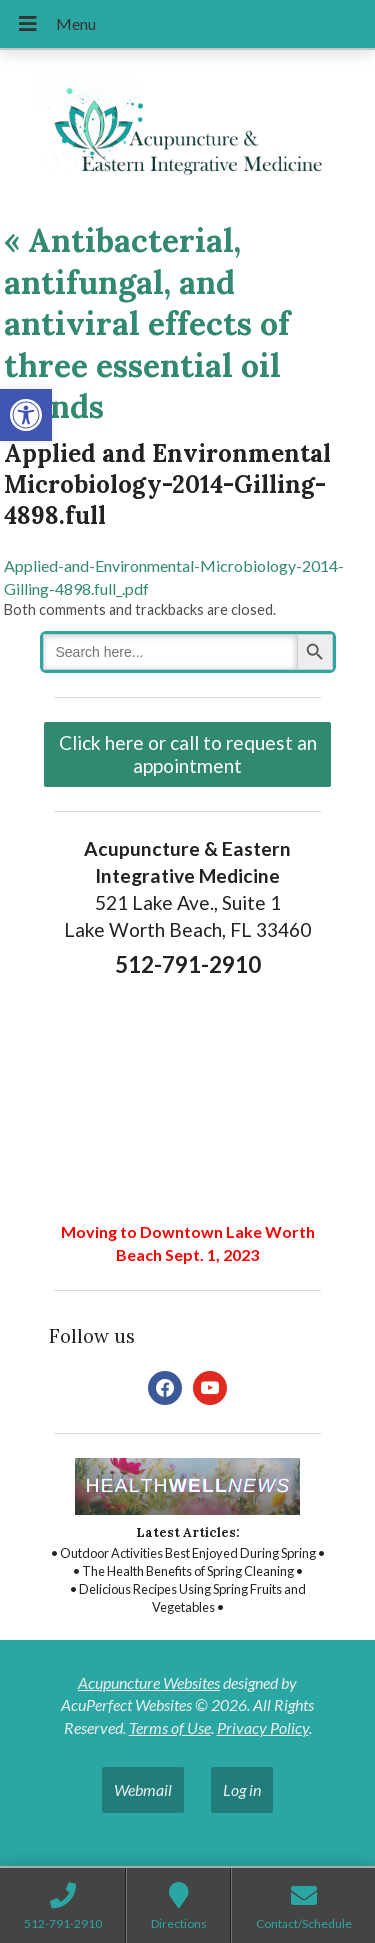  Describe the element at coordinates (170, 1727) in the screenshot. I see `Terms of Use` at that location.